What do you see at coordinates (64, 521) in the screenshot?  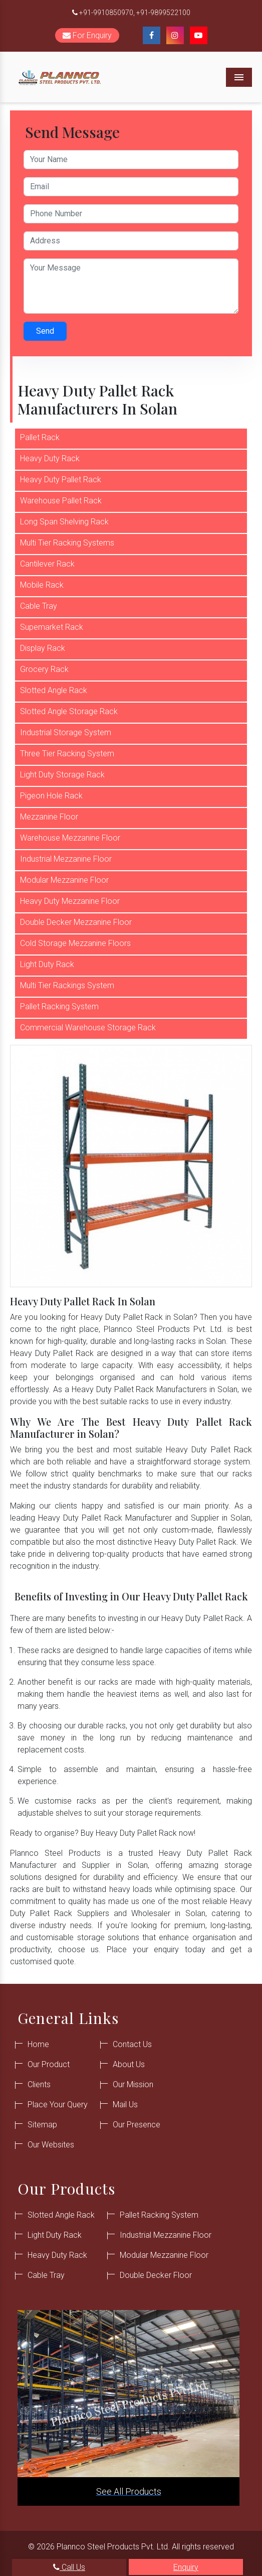 I see `Long Span Shelving Rack` at bounding box center [64, 521].